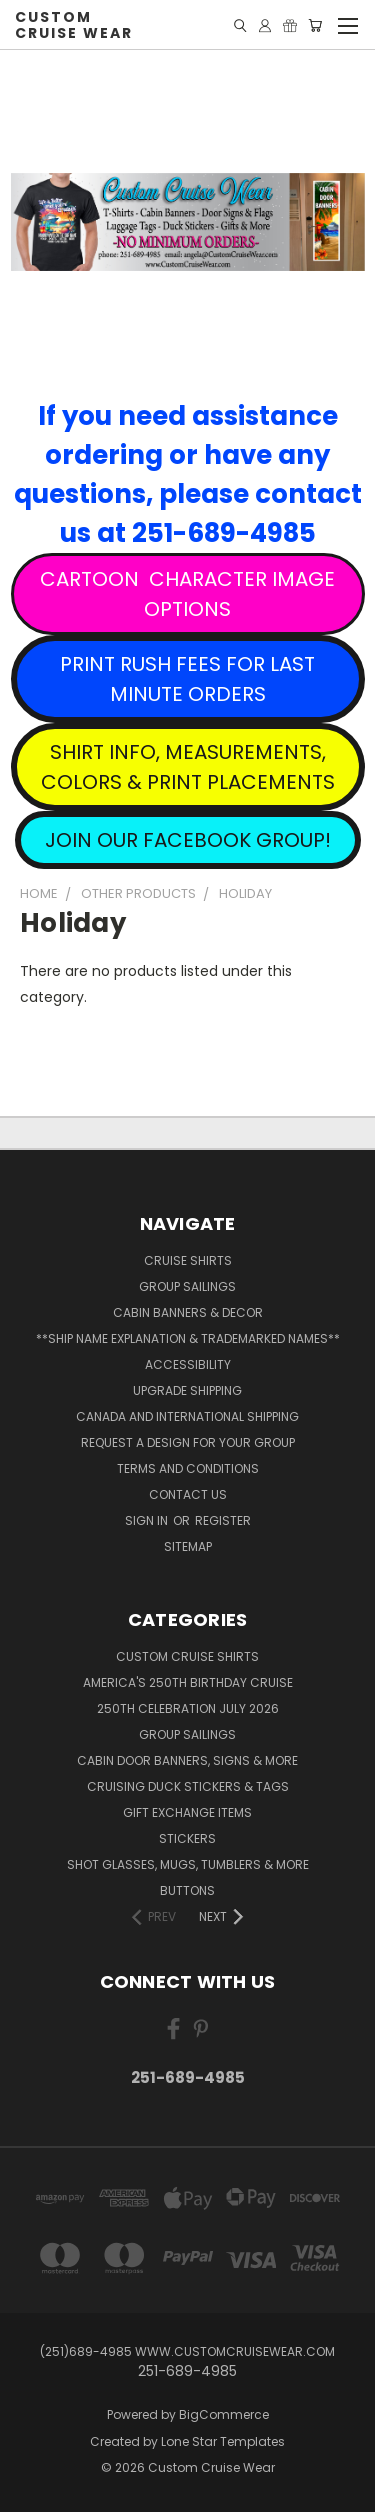 The image size is (375, 2512). Describe the element at coordinates (188, 1494) in the screenshot. I see `Contact Us` at that location.